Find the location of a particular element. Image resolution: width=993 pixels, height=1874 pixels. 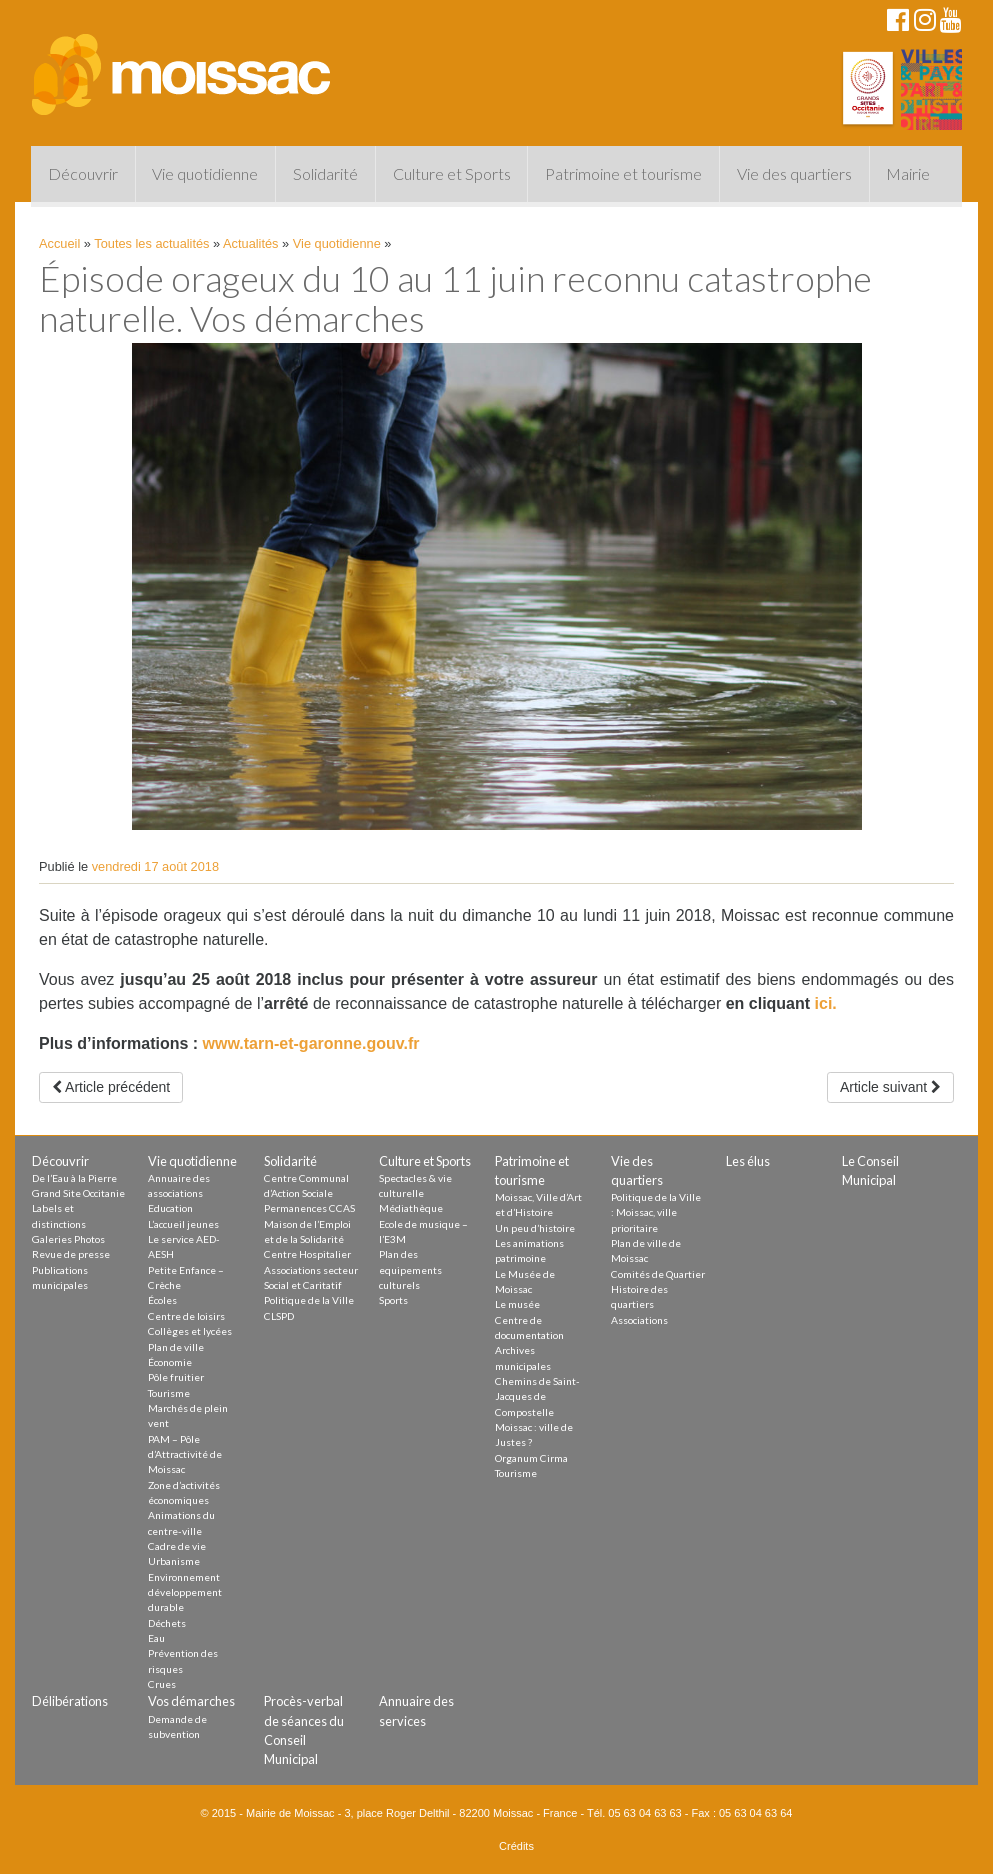

Centre Hospitalier is located at coordinates (307, 1254).